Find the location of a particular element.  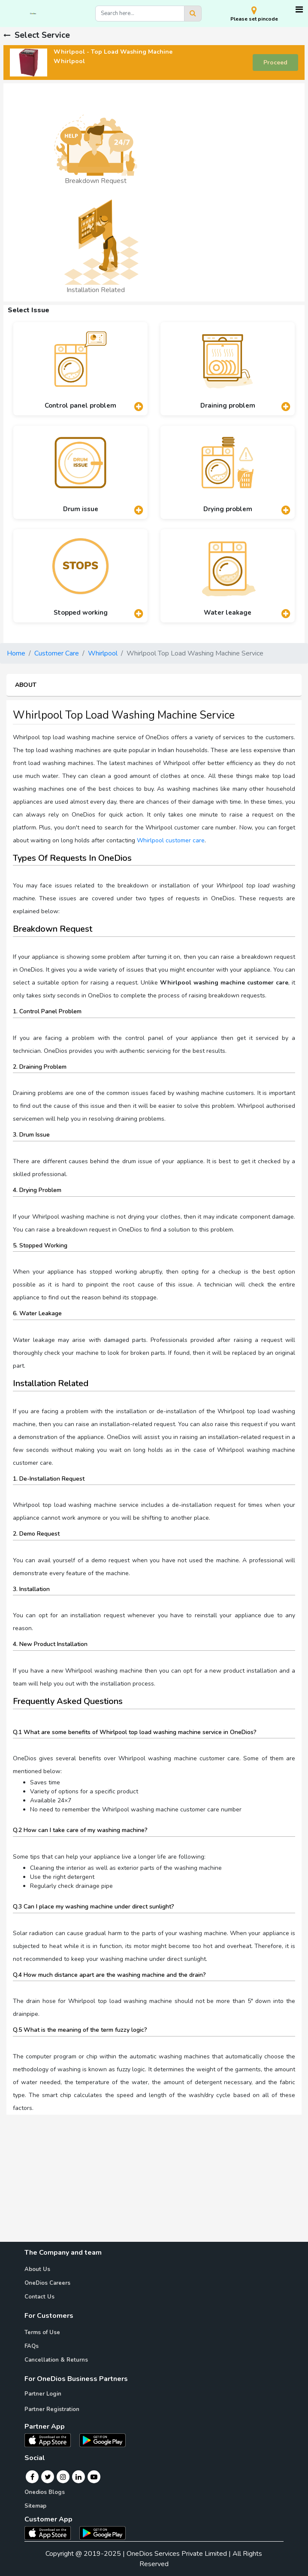

Terms of Use is located at coordinates (42, 2332).